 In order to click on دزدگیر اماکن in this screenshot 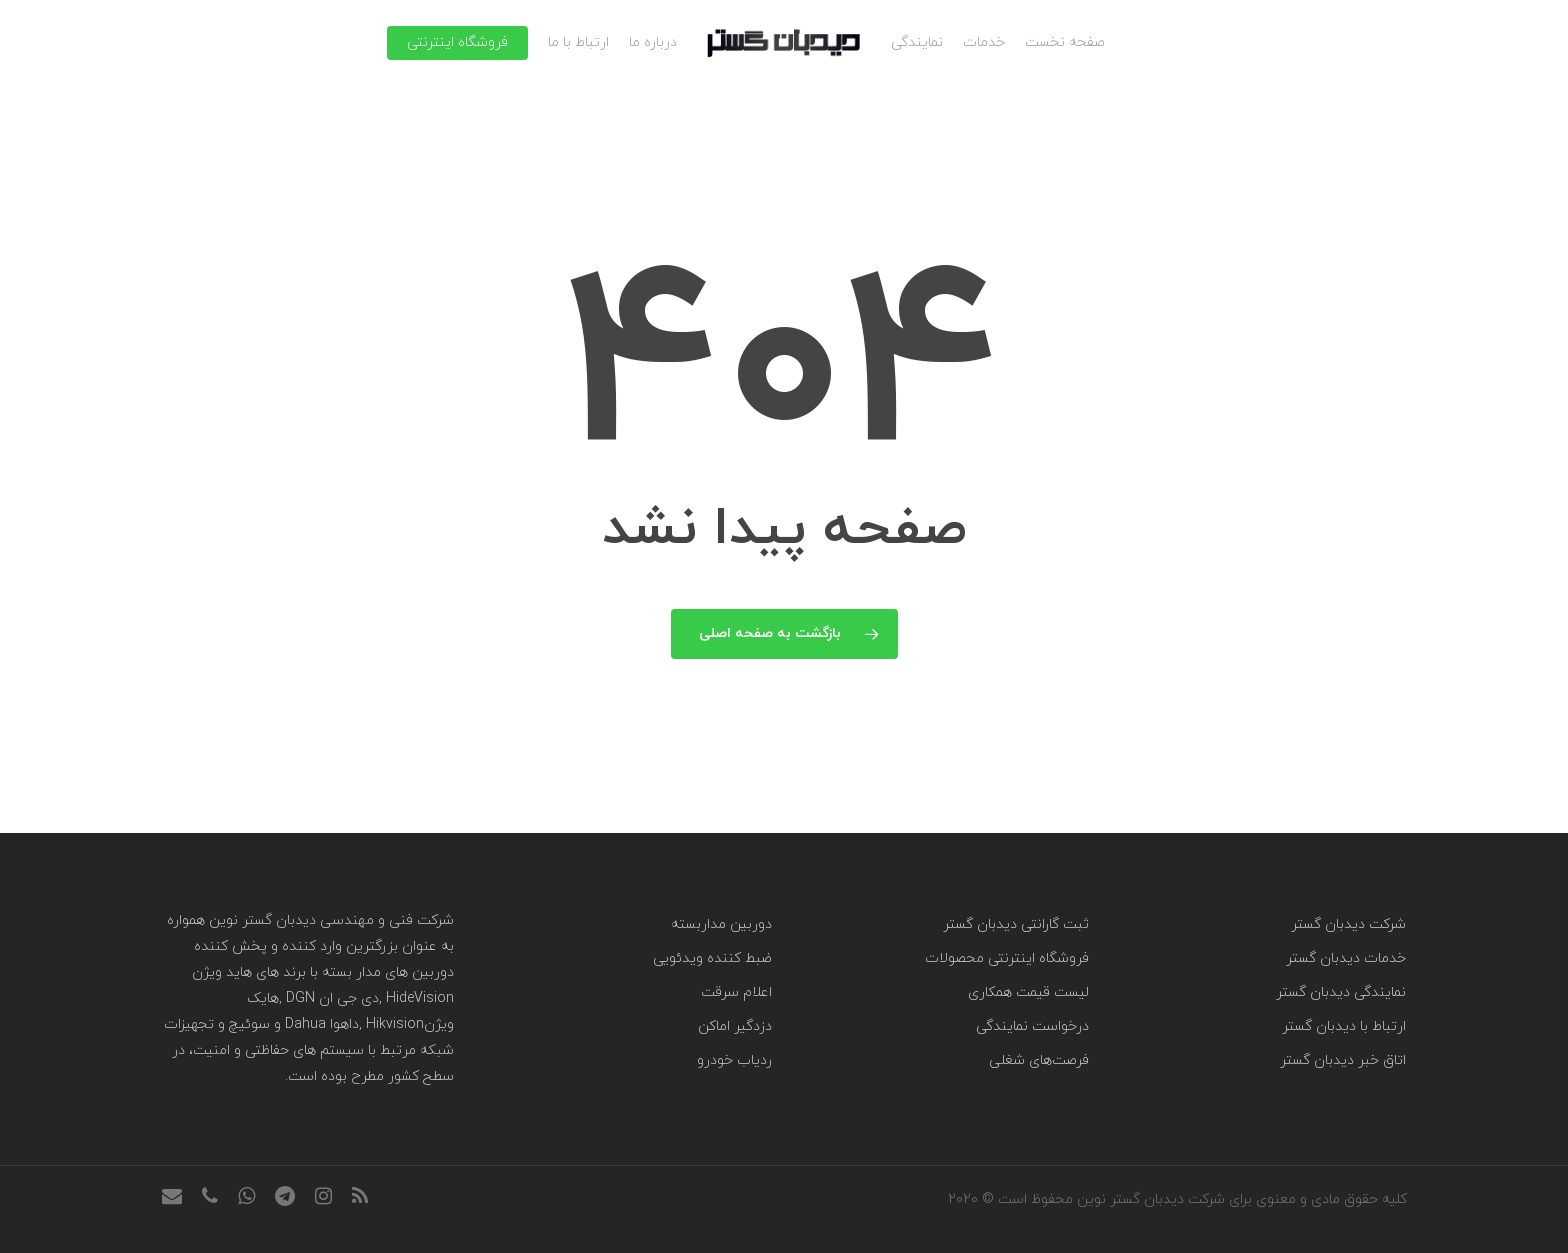, I will do `click(735, 1026)`.